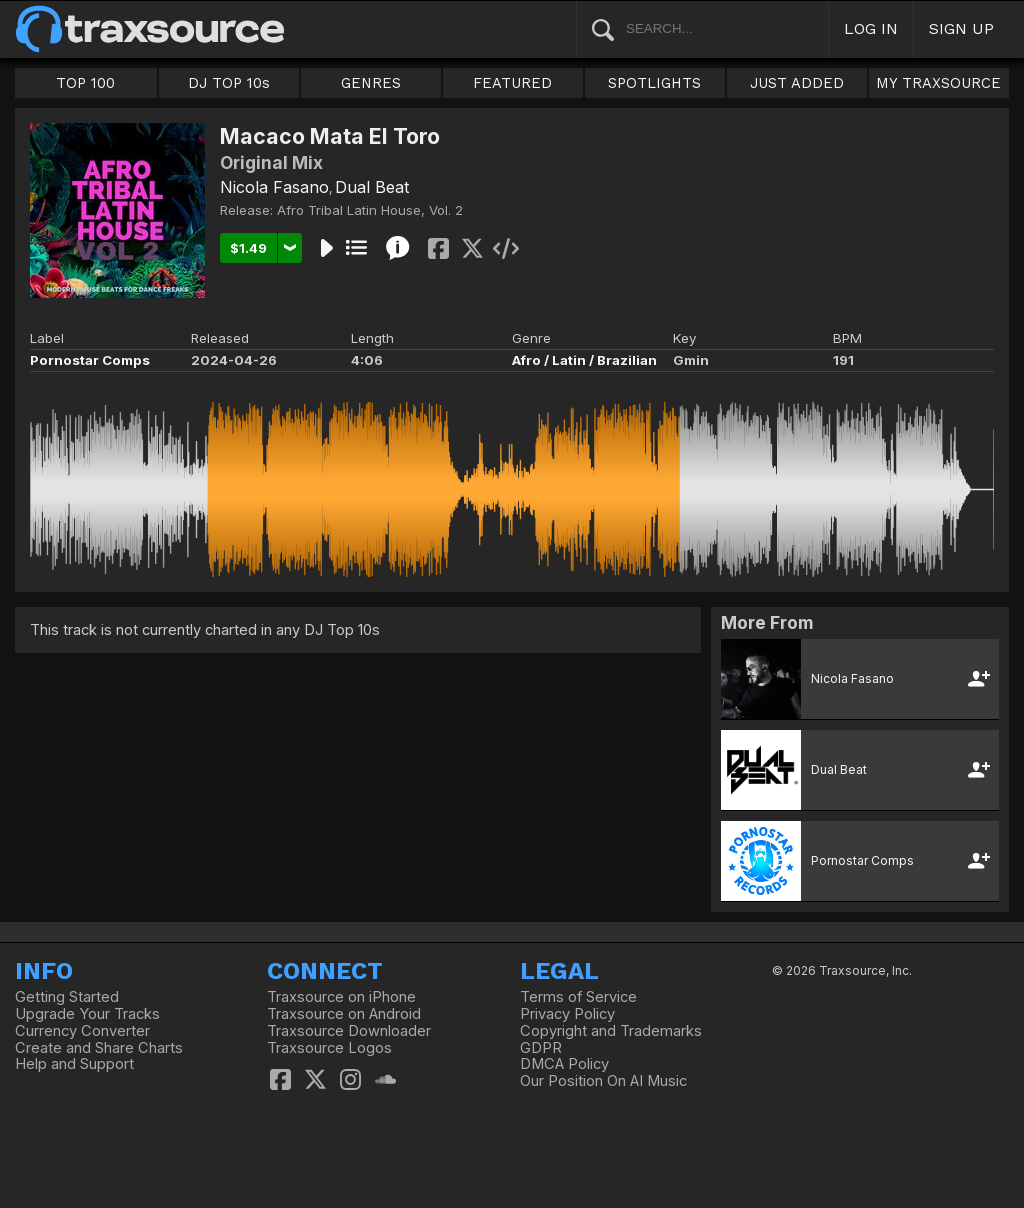 This screenshot has height=1208, width=1024. What do you see at coordinates (329, 1048) in the screenshot?
I see `Traxsource Logos` at bounding box center [329, 1048].